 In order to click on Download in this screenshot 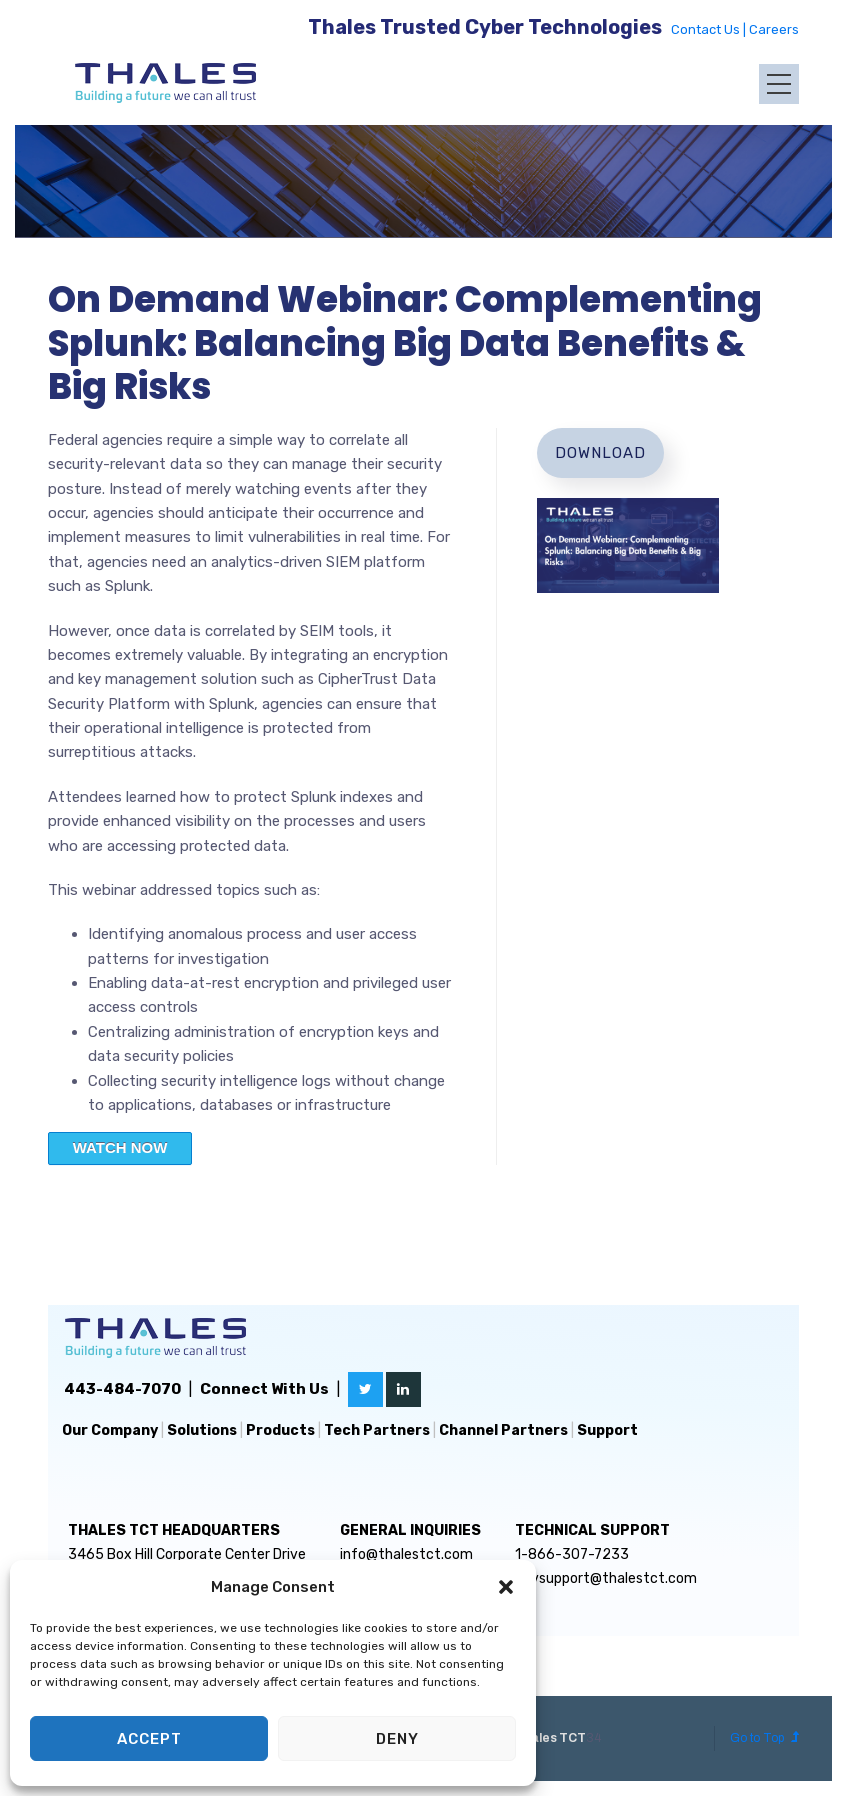, I will do `click(600, 453)`.